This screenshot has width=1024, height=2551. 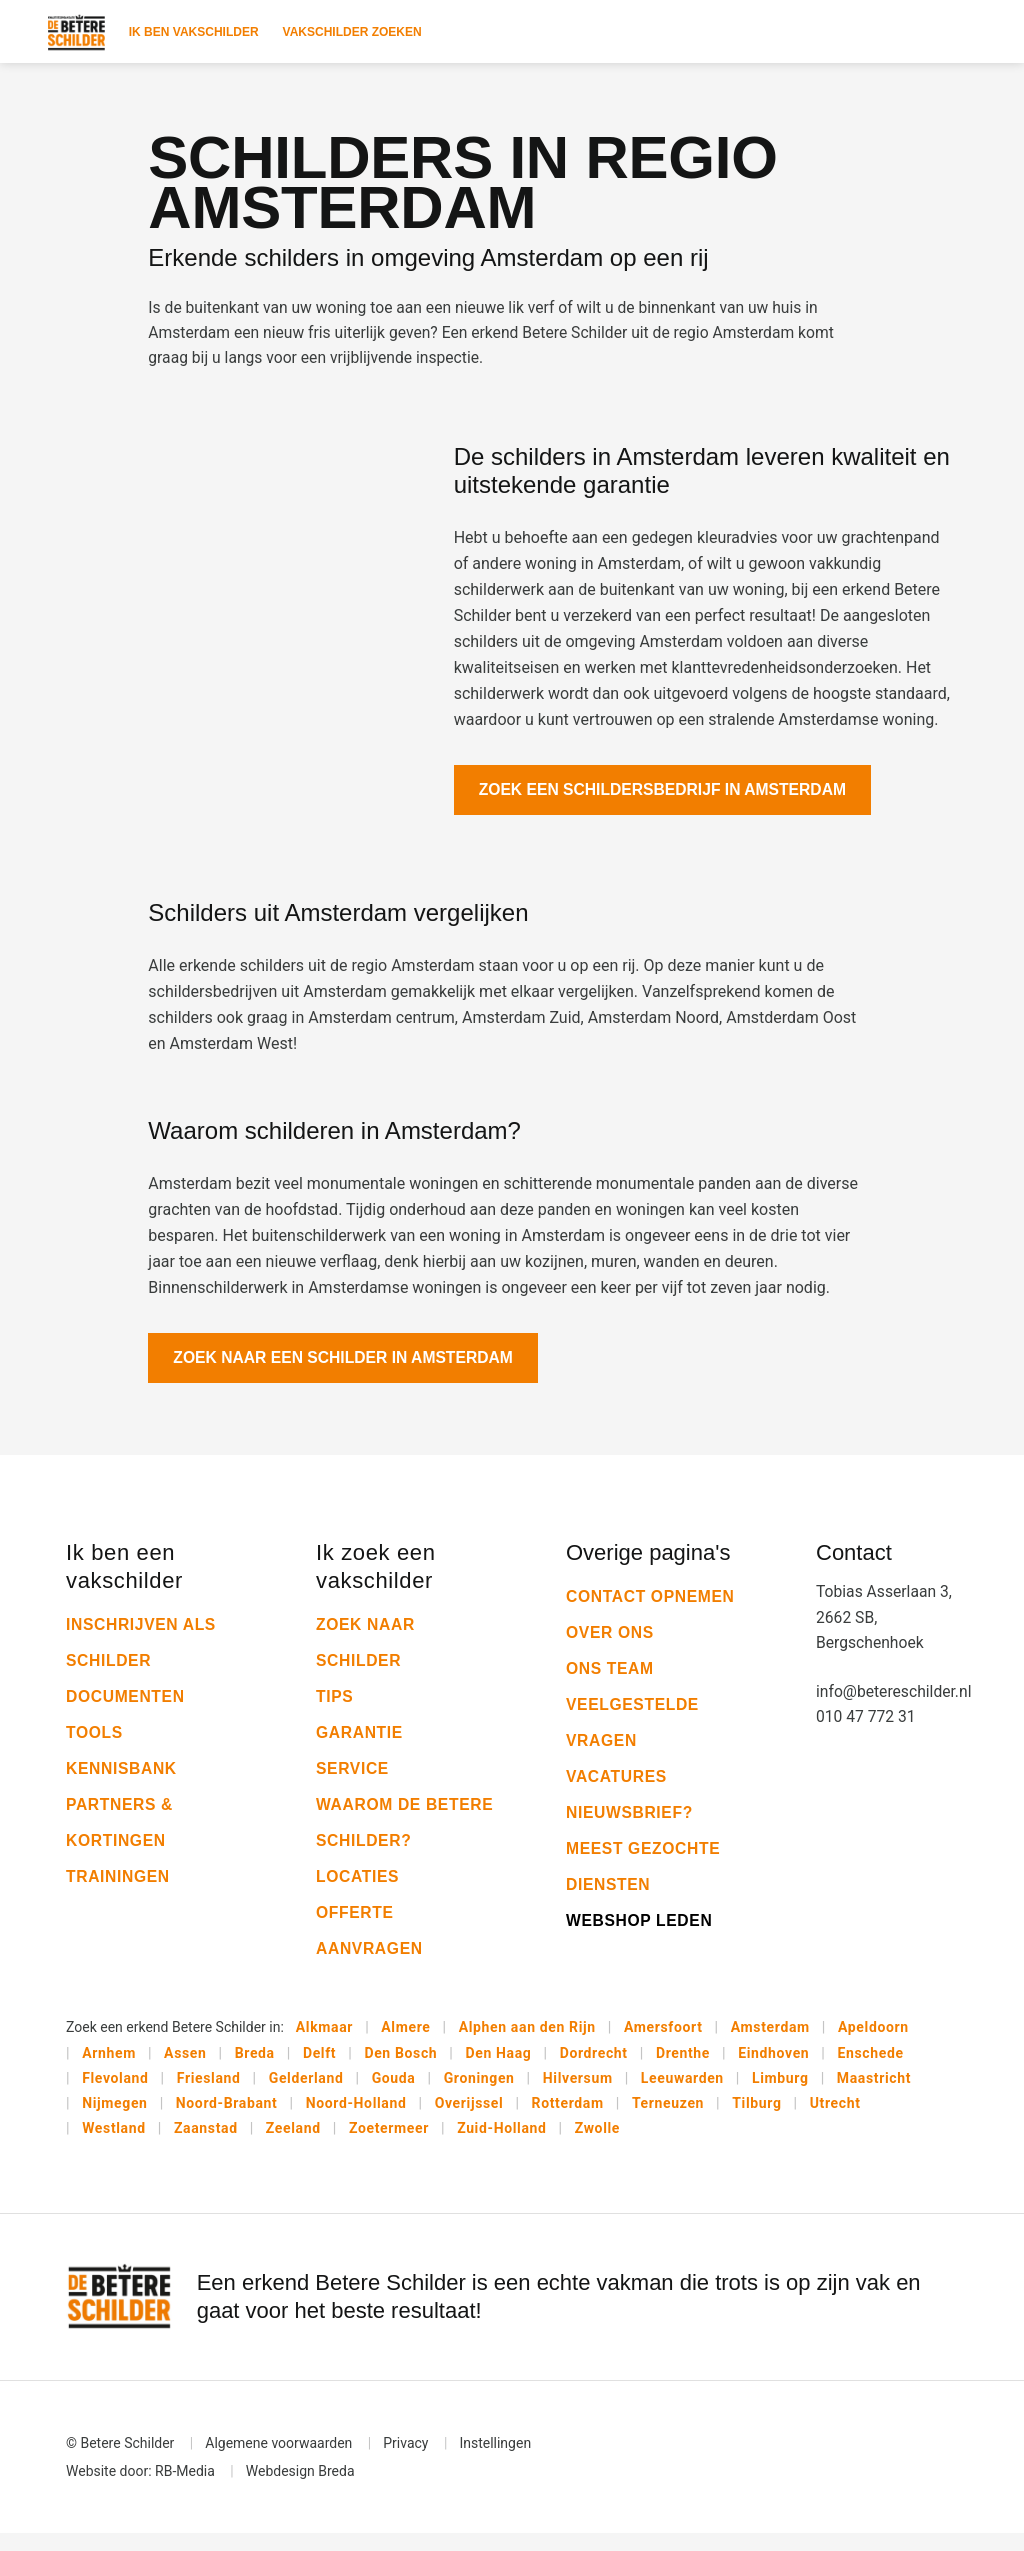 I want to click on Webdesign Breda, so click(x=300, y=2489).